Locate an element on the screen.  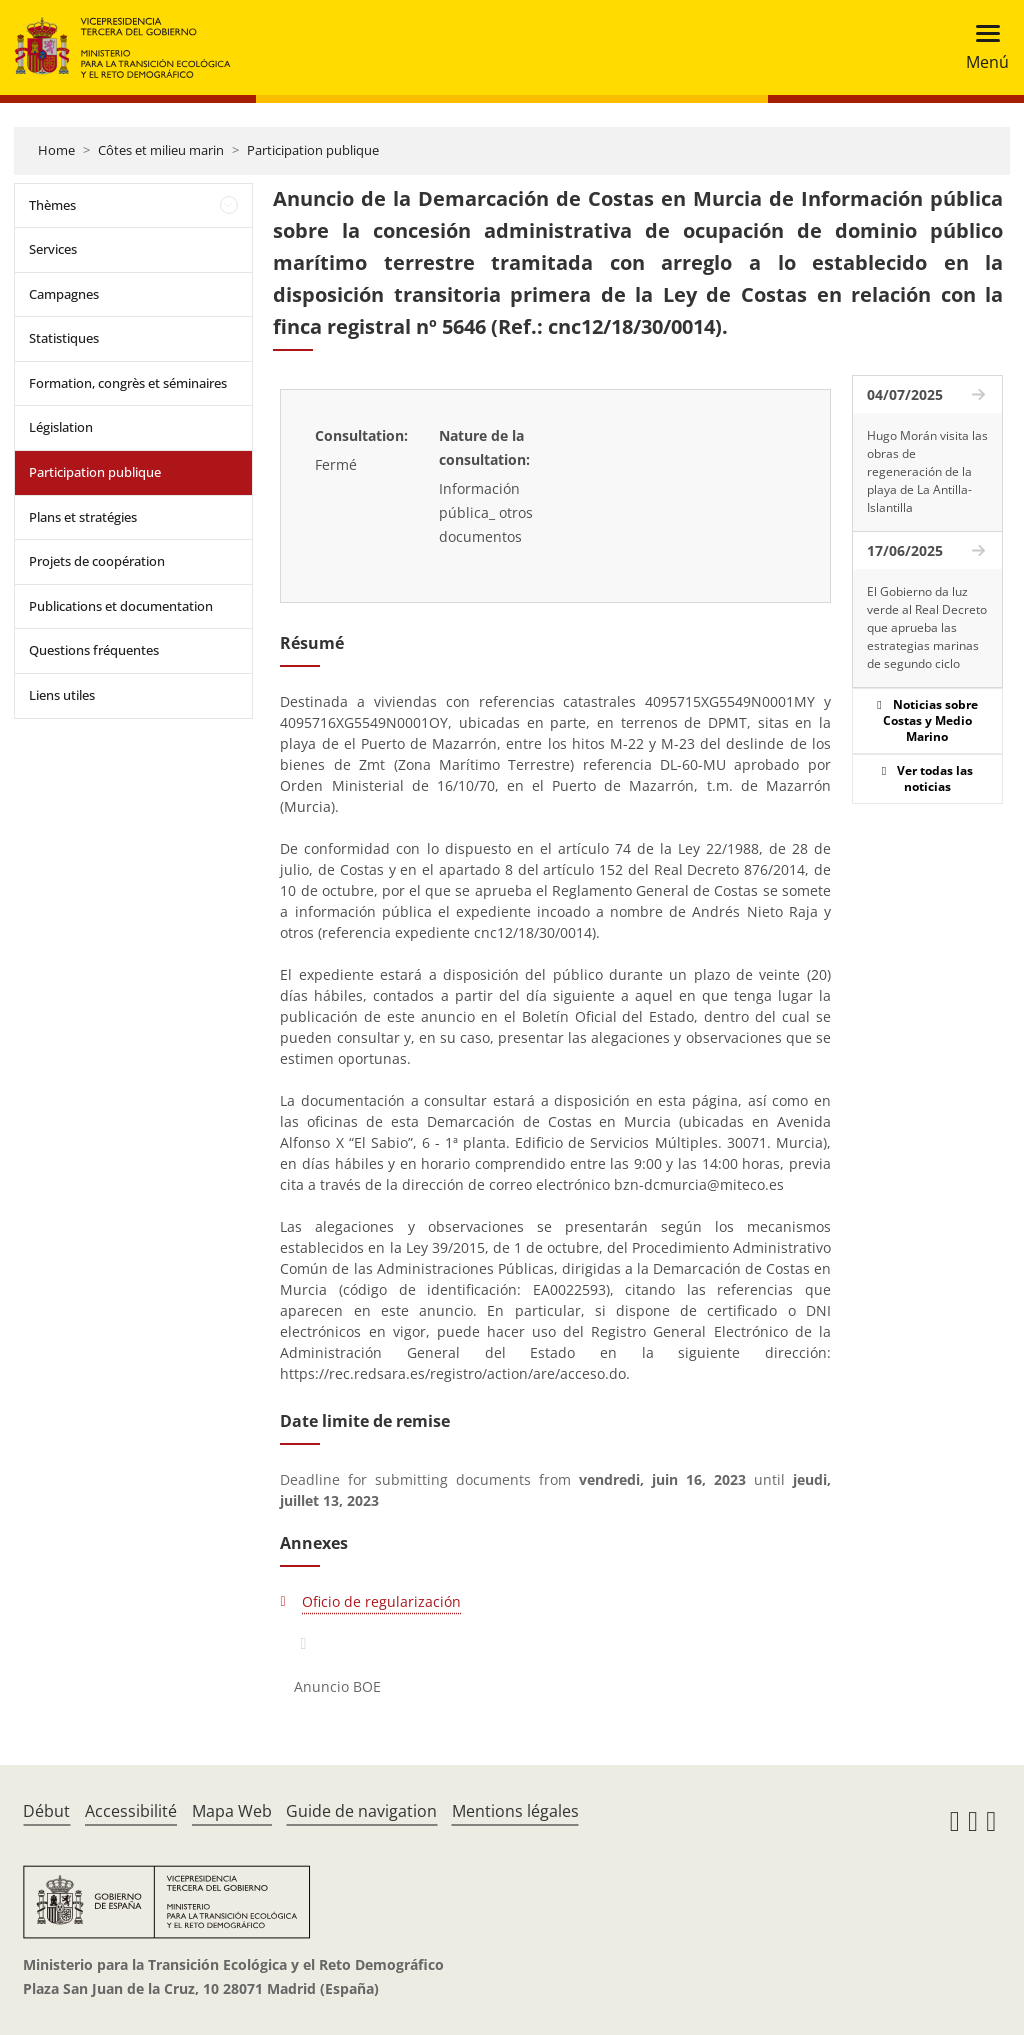
Publications et documentation is located at coordinates (121, 606).